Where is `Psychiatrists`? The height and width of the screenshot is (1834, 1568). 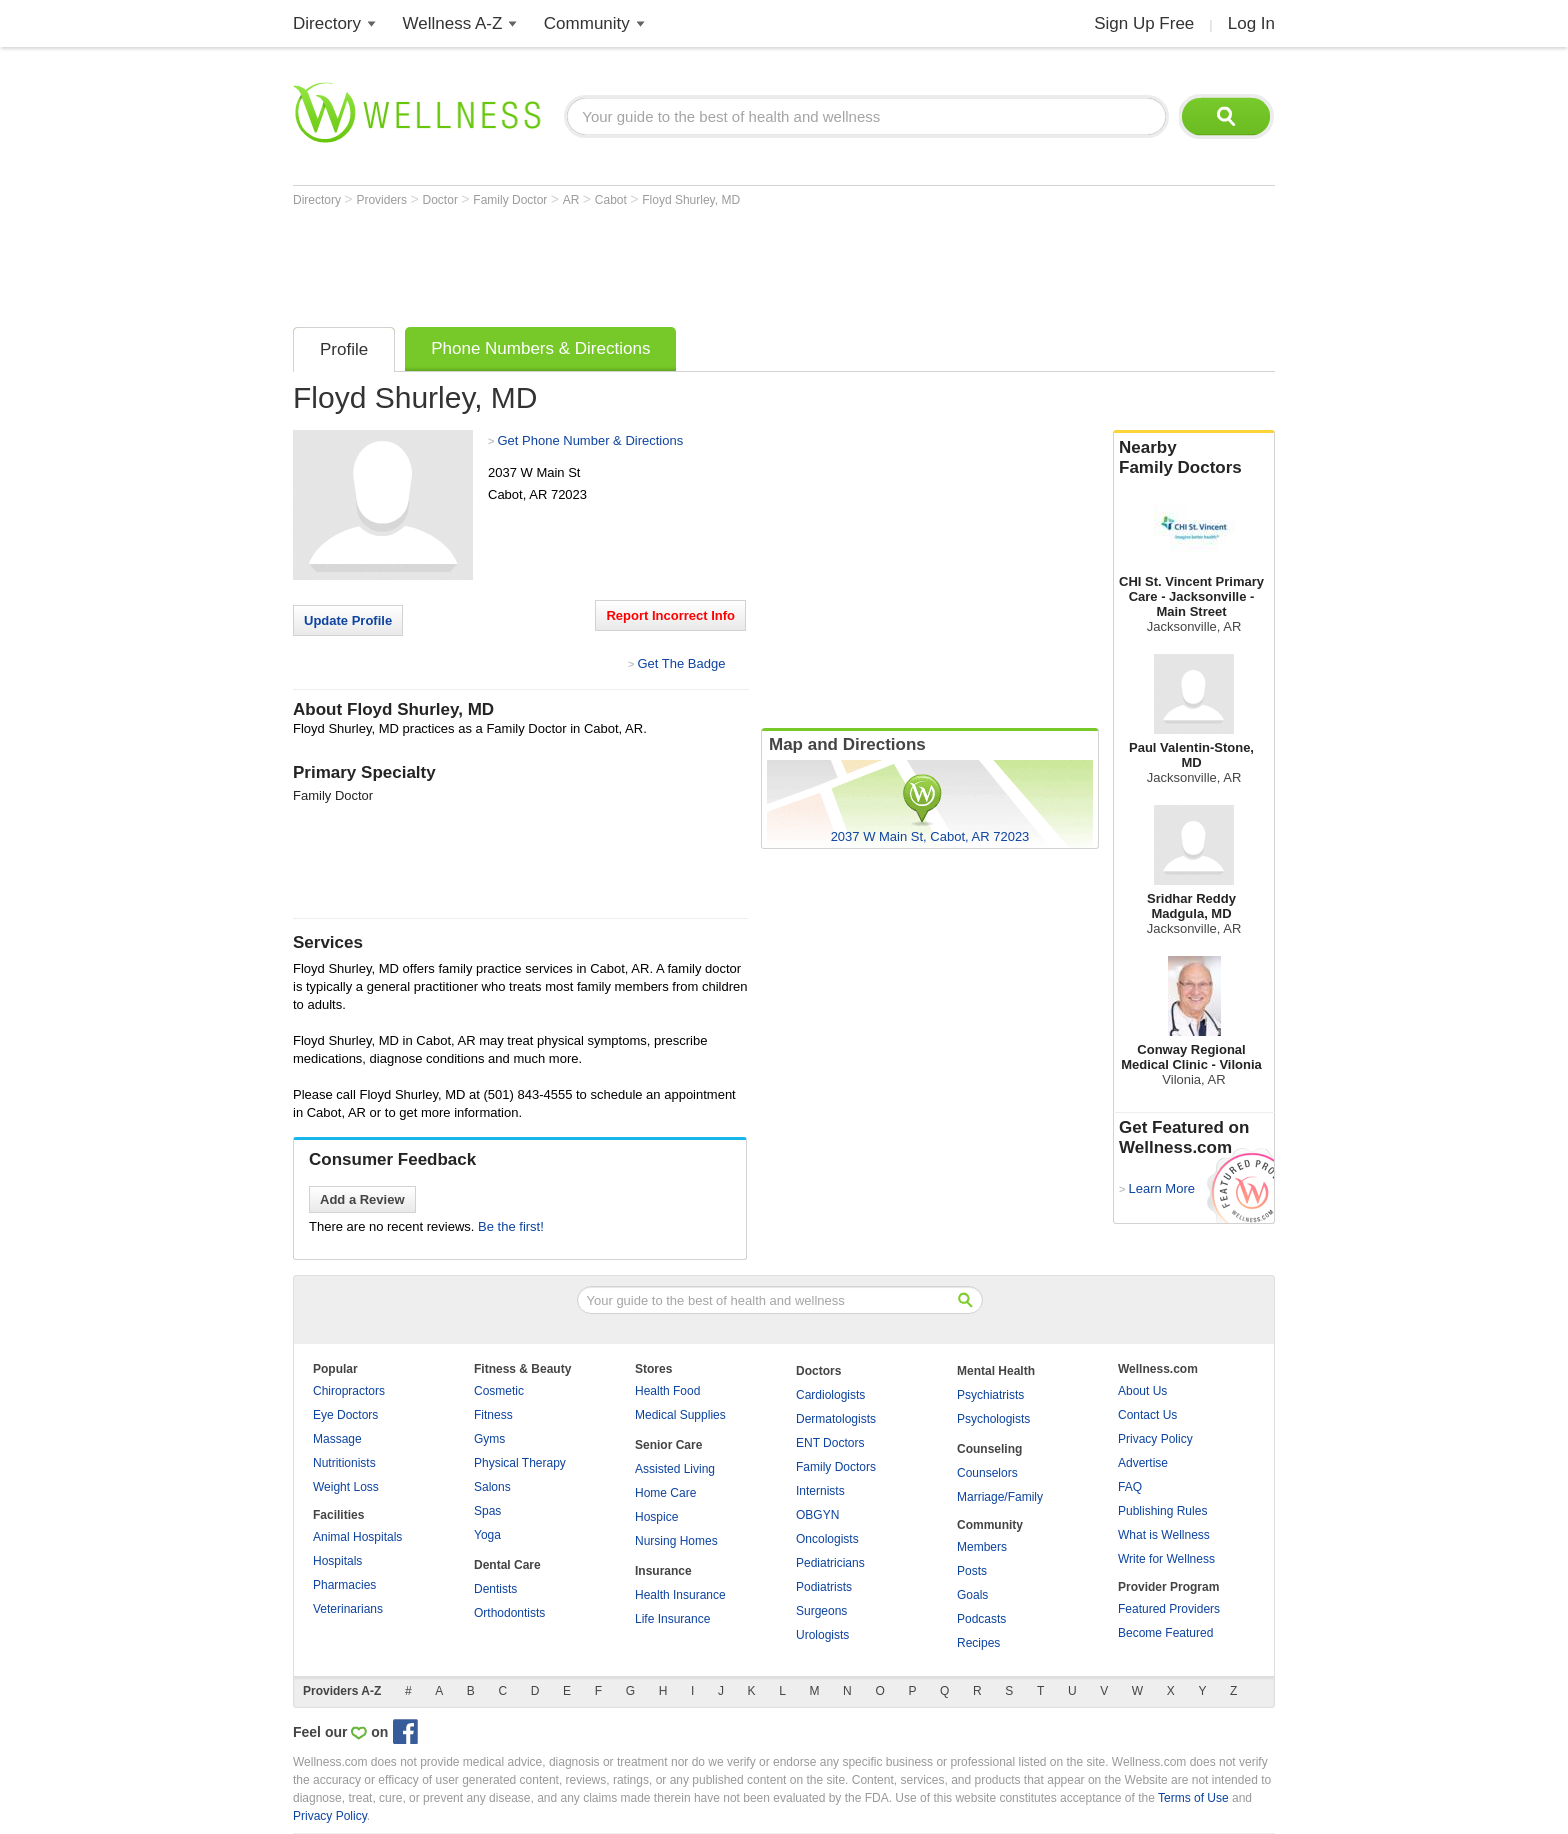
Psychiatrists is located at coordinates (990, 1395).